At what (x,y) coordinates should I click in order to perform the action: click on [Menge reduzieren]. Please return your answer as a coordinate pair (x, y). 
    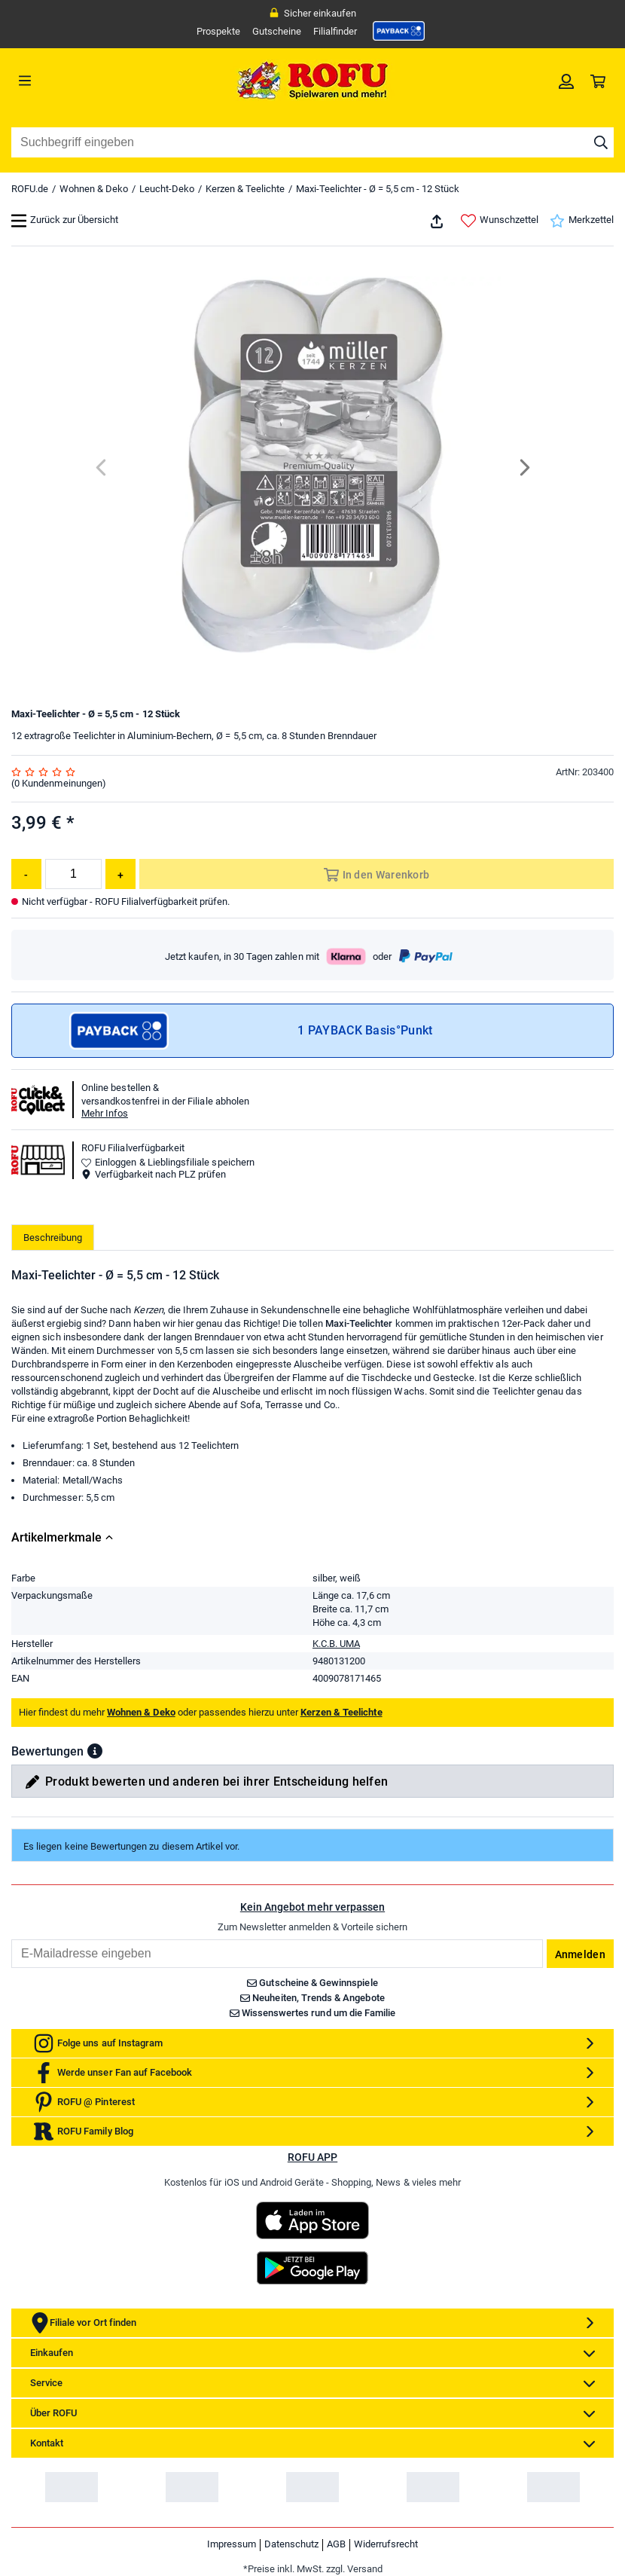
    Looking at the image, I should click on (26, 874).